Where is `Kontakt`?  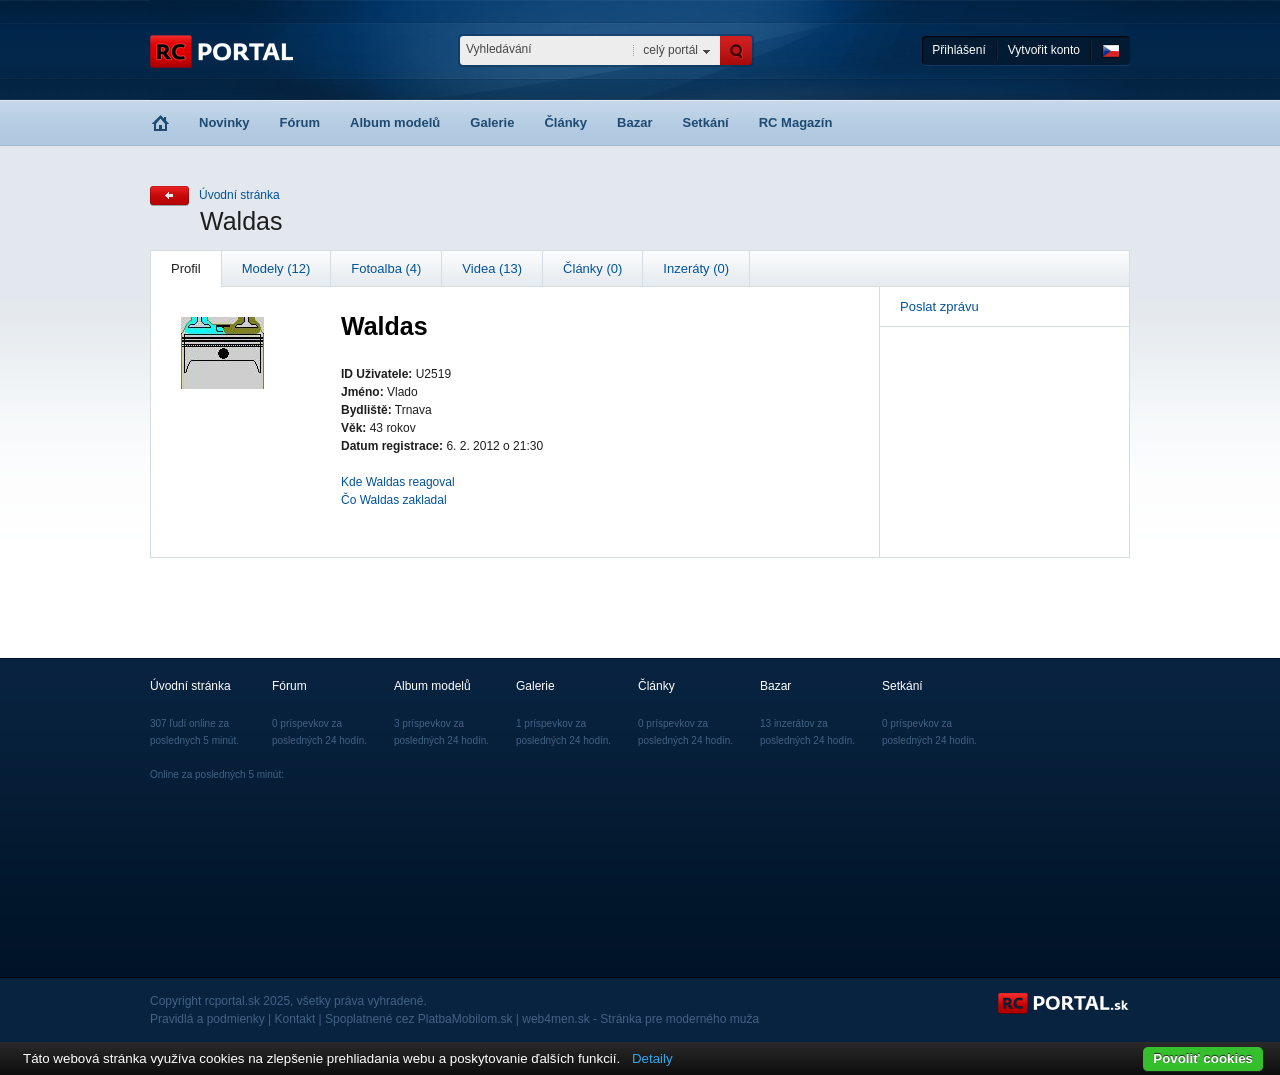
Kontakt is located at coordinates (295, 1019).